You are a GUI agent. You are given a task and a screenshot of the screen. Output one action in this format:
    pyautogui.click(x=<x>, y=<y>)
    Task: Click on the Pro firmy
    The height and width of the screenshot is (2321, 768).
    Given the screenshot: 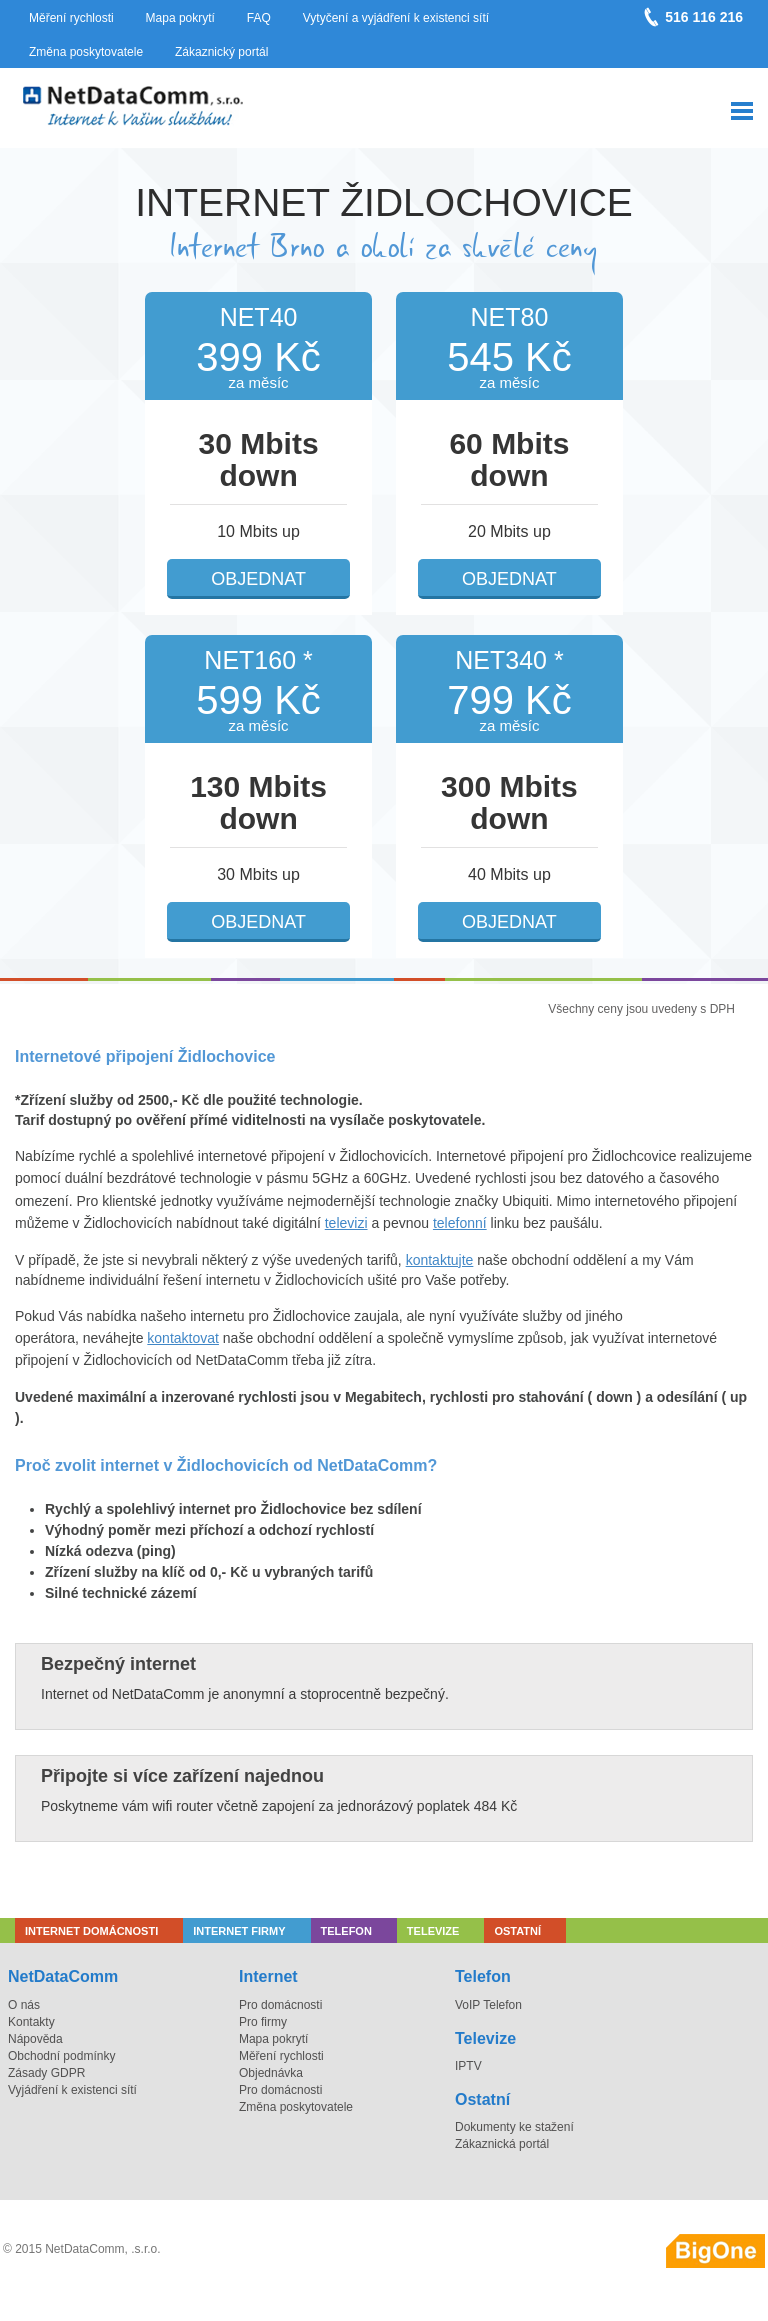 What is the action you would take?
    pyautogui.click(x=263, y=2022)
    